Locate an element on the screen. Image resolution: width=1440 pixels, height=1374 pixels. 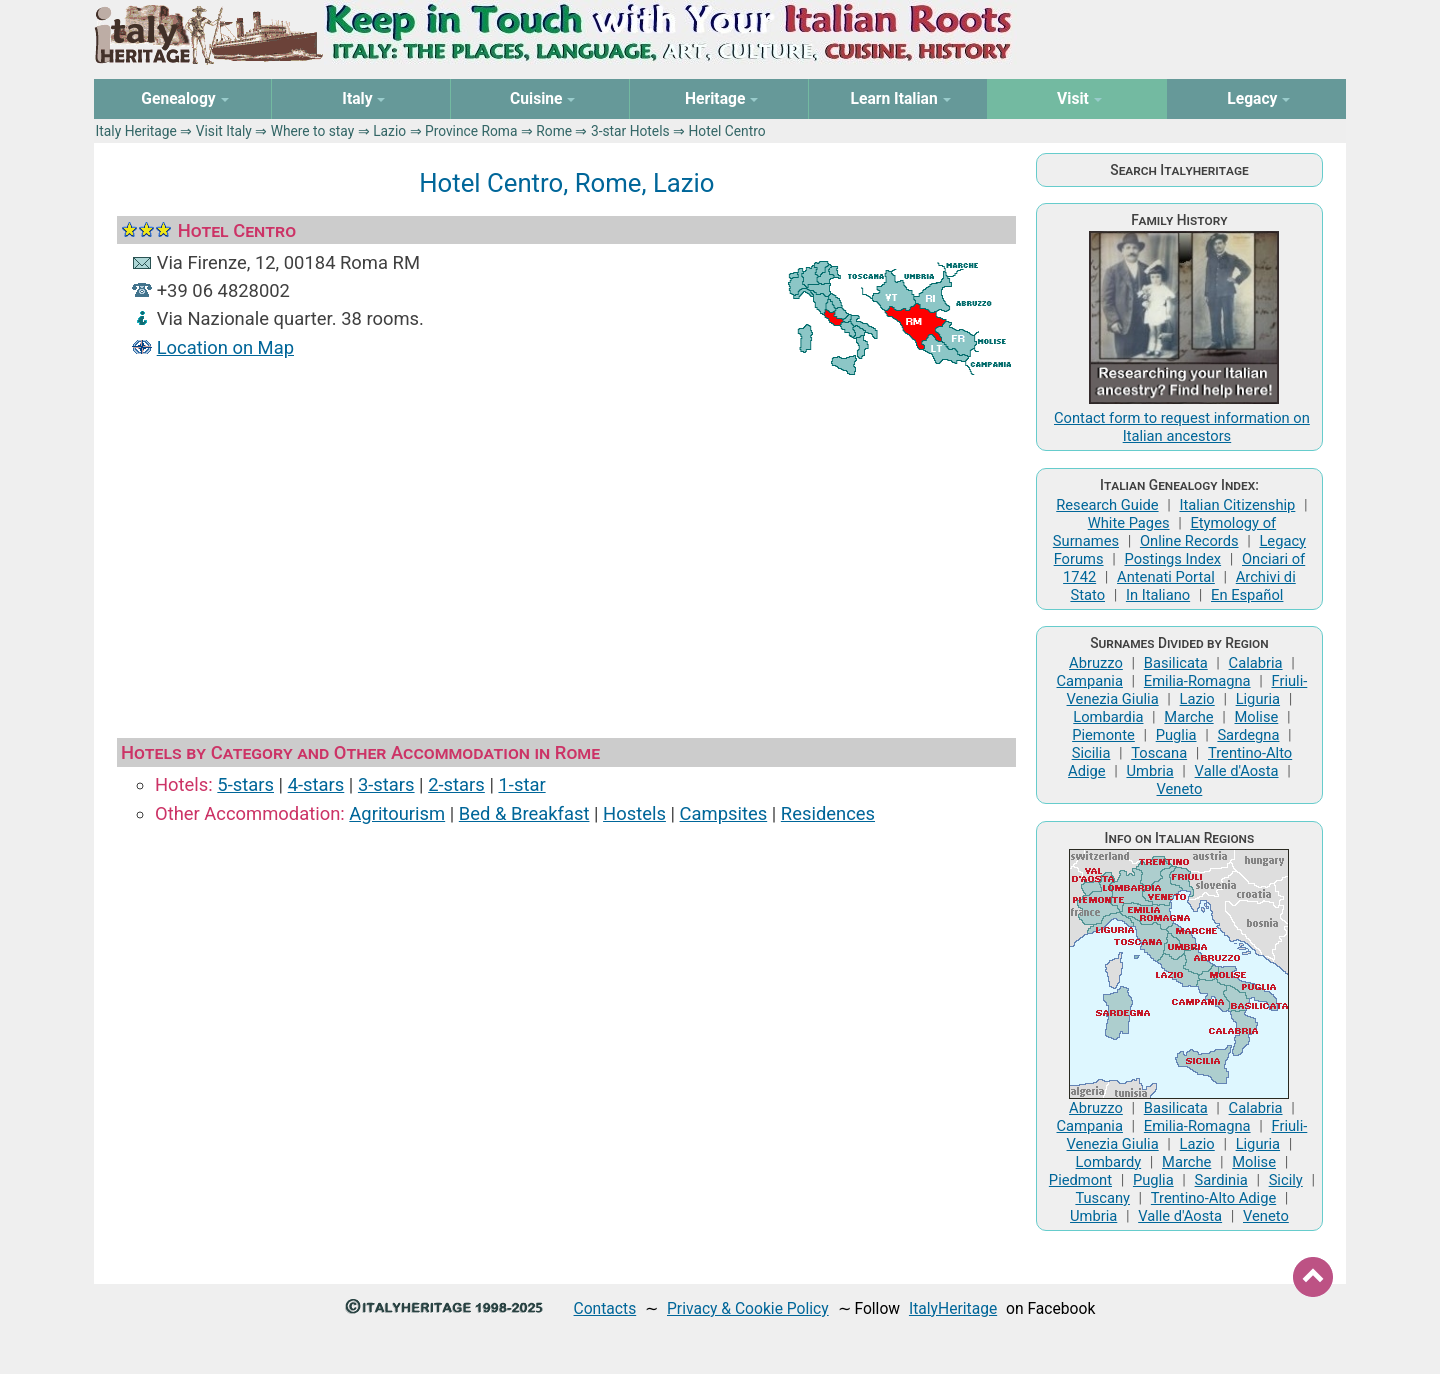
Trentino-Alto Adige is located at coordinates (1213, 1198).